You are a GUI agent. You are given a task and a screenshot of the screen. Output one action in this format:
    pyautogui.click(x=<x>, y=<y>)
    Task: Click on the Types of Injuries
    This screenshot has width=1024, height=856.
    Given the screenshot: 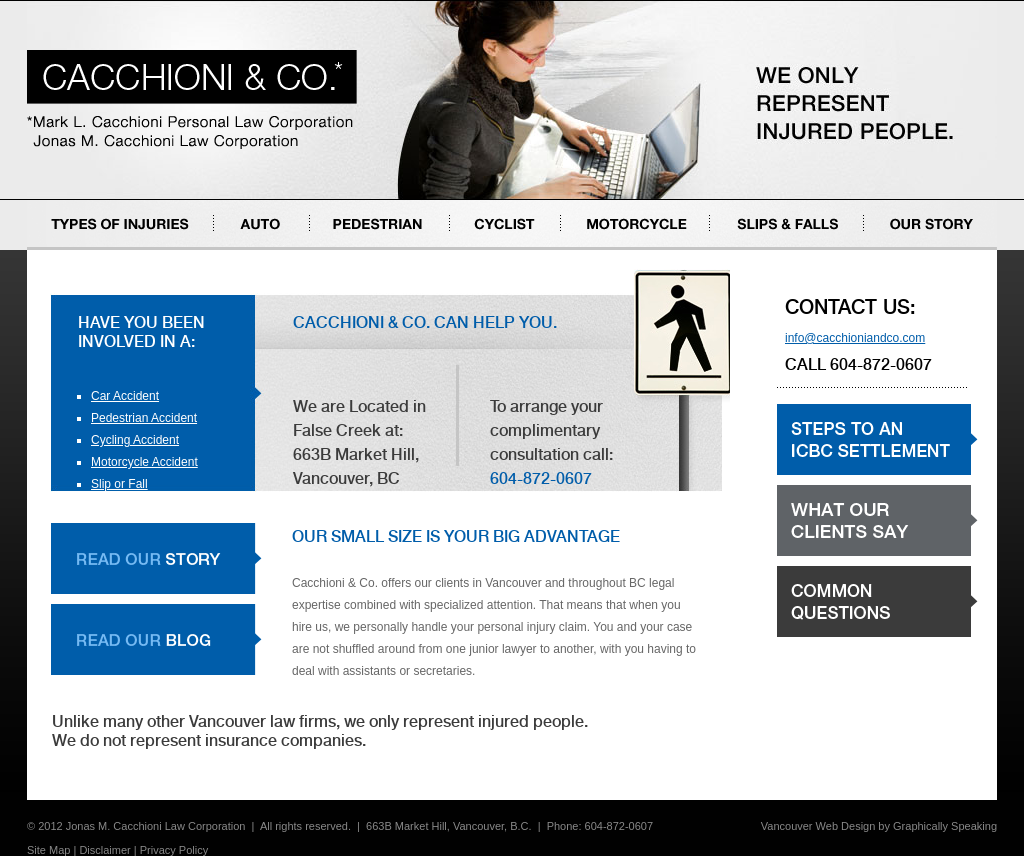 What is the action you would take?
    pyautogui.click(x=70, y=249)
    